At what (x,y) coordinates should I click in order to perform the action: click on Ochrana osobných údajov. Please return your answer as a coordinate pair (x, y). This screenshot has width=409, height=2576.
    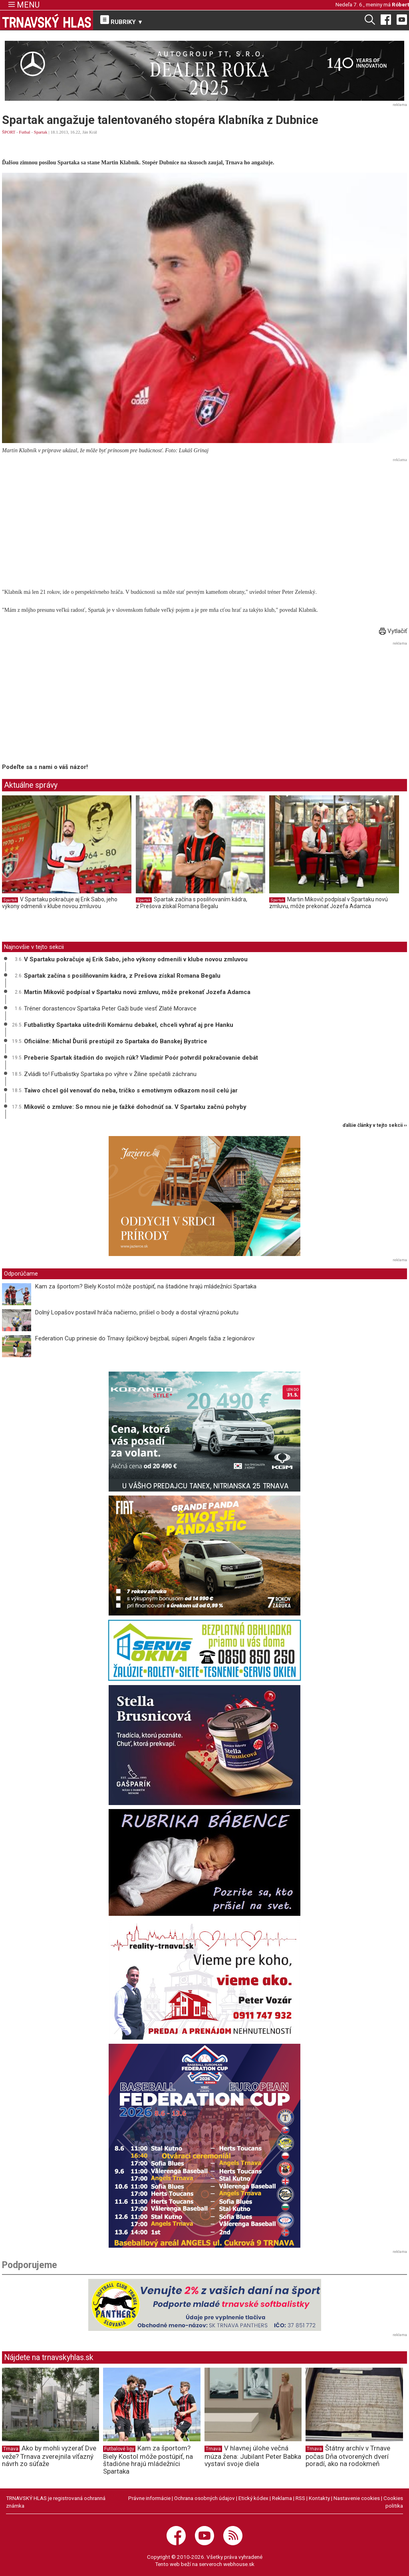
    Looking at the image, I should click on (204, 2498).